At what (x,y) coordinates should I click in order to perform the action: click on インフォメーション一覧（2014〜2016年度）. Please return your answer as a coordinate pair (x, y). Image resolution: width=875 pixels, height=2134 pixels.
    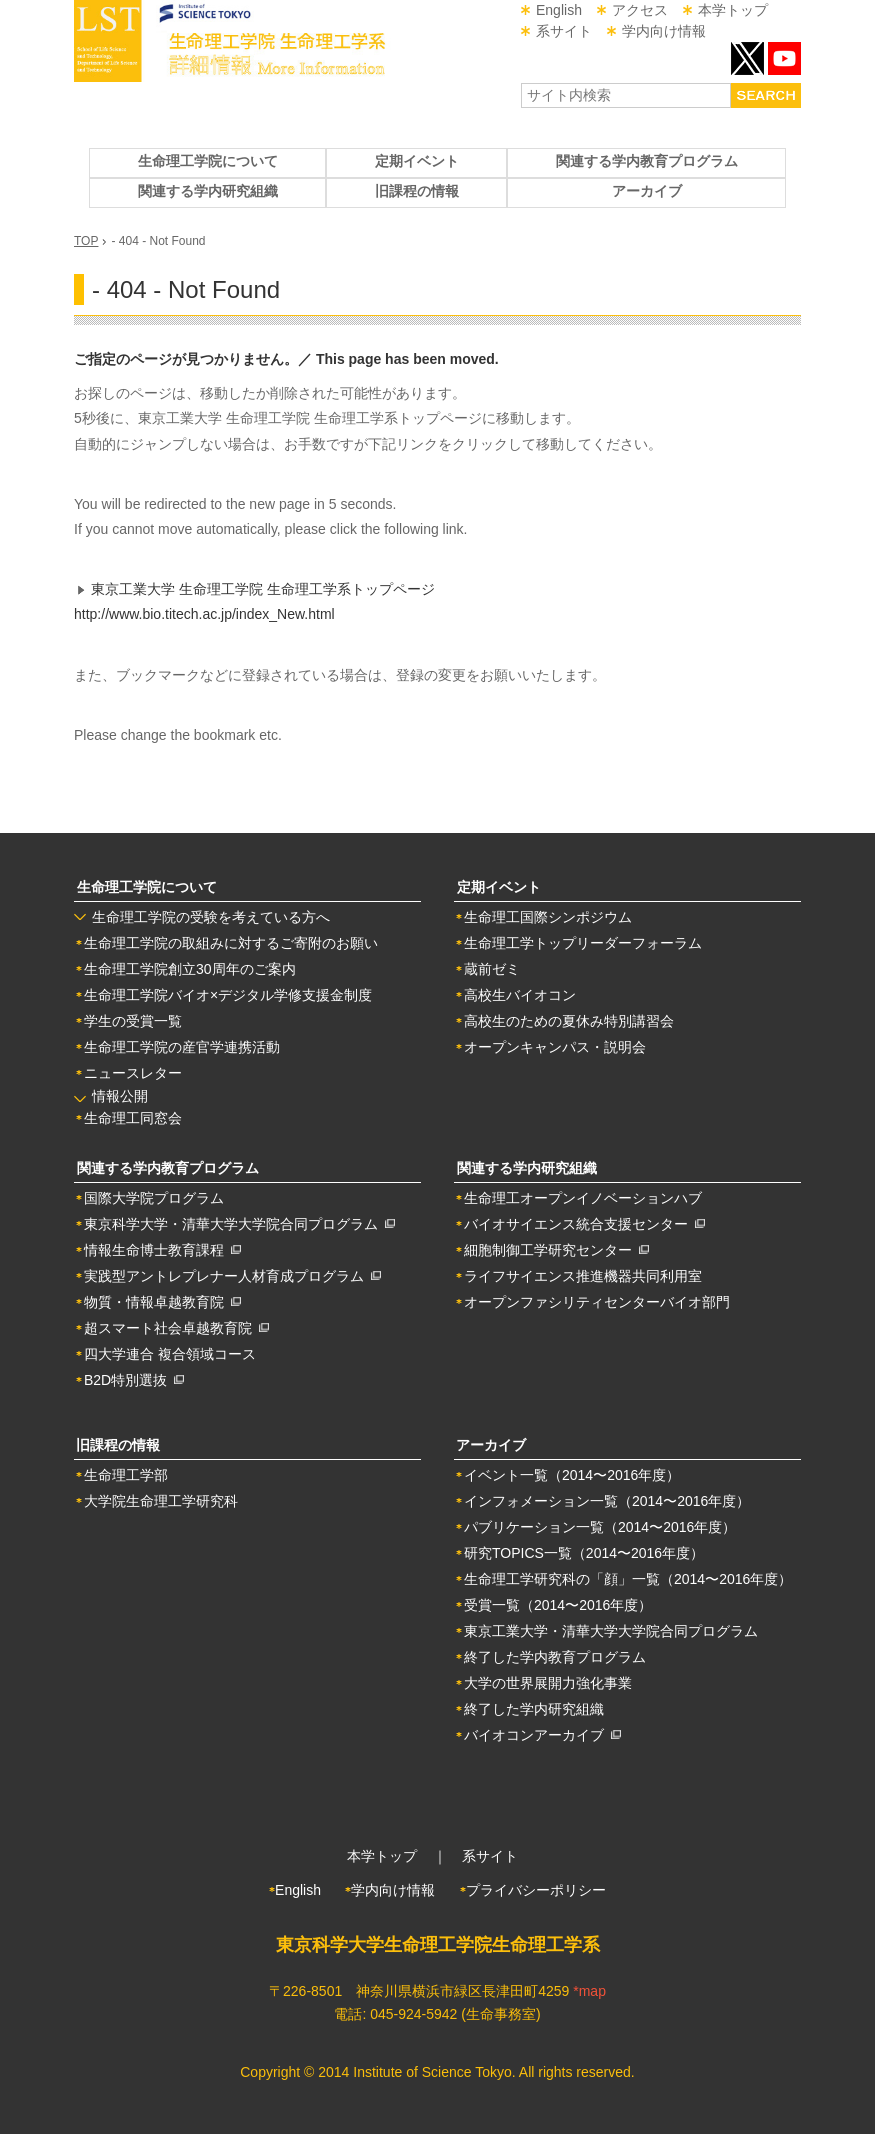
    Looking at the image, I should click on (607, 1501).